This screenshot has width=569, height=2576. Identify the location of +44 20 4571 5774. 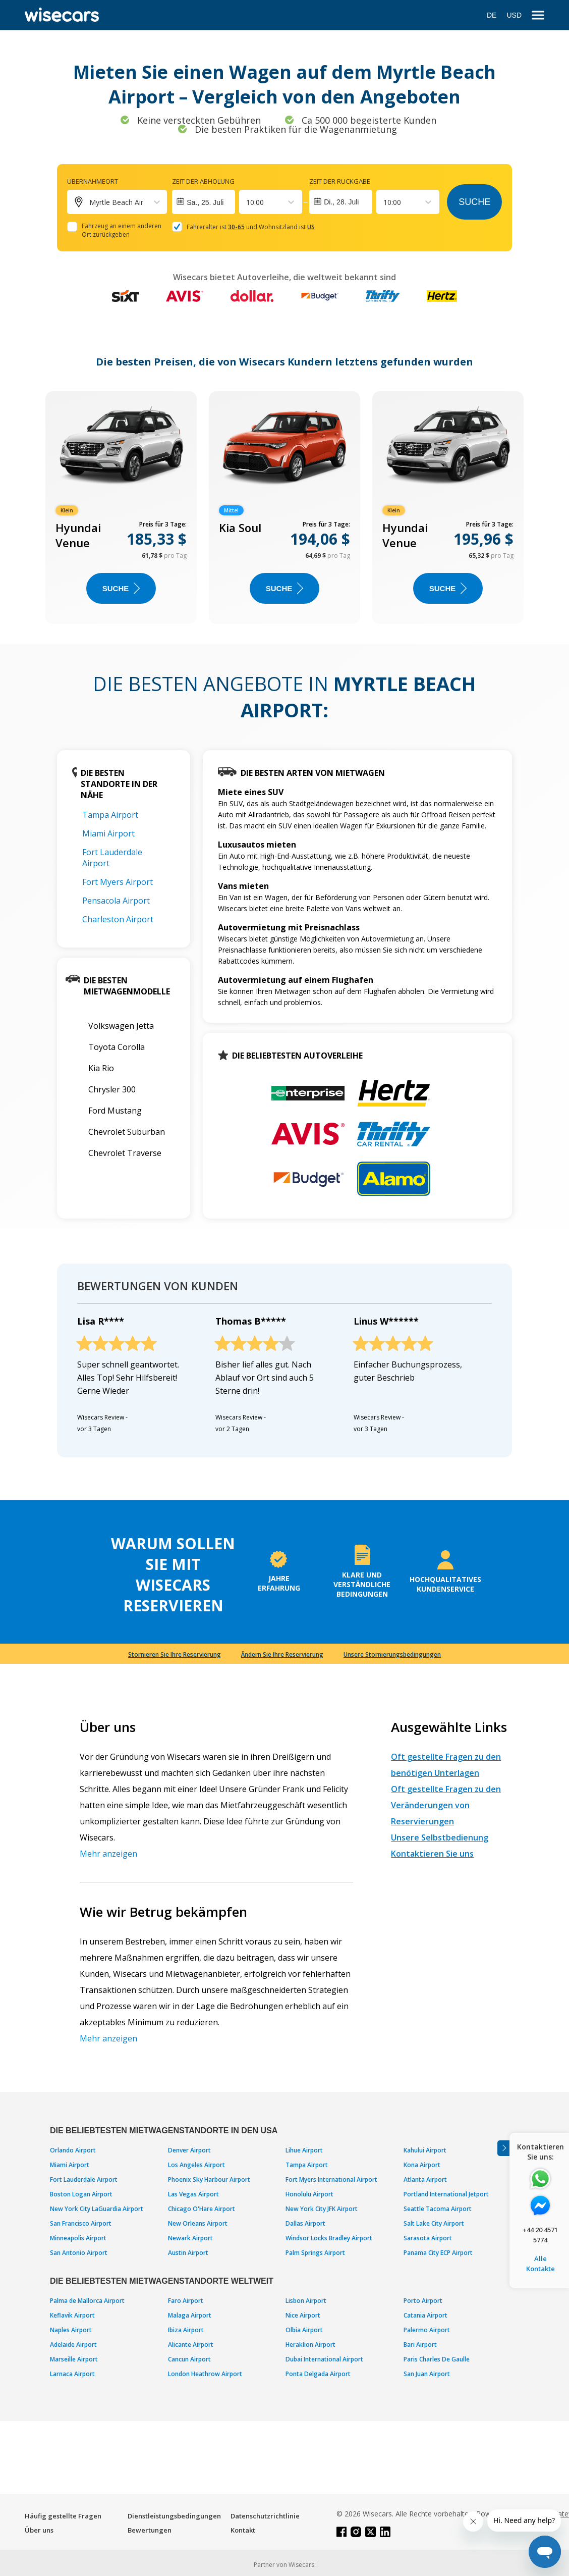
(540, 2234).